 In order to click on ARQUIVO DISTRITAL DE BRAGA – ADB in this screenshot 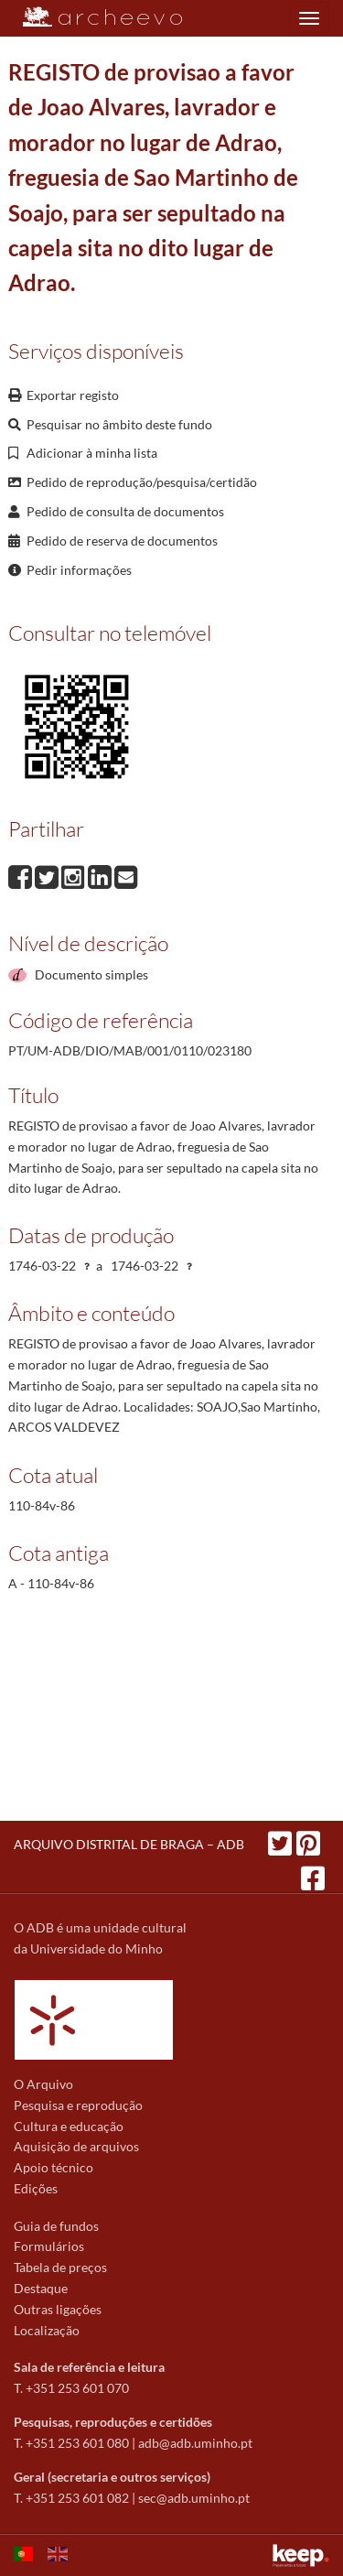, I will do `click(129, 1844)`.